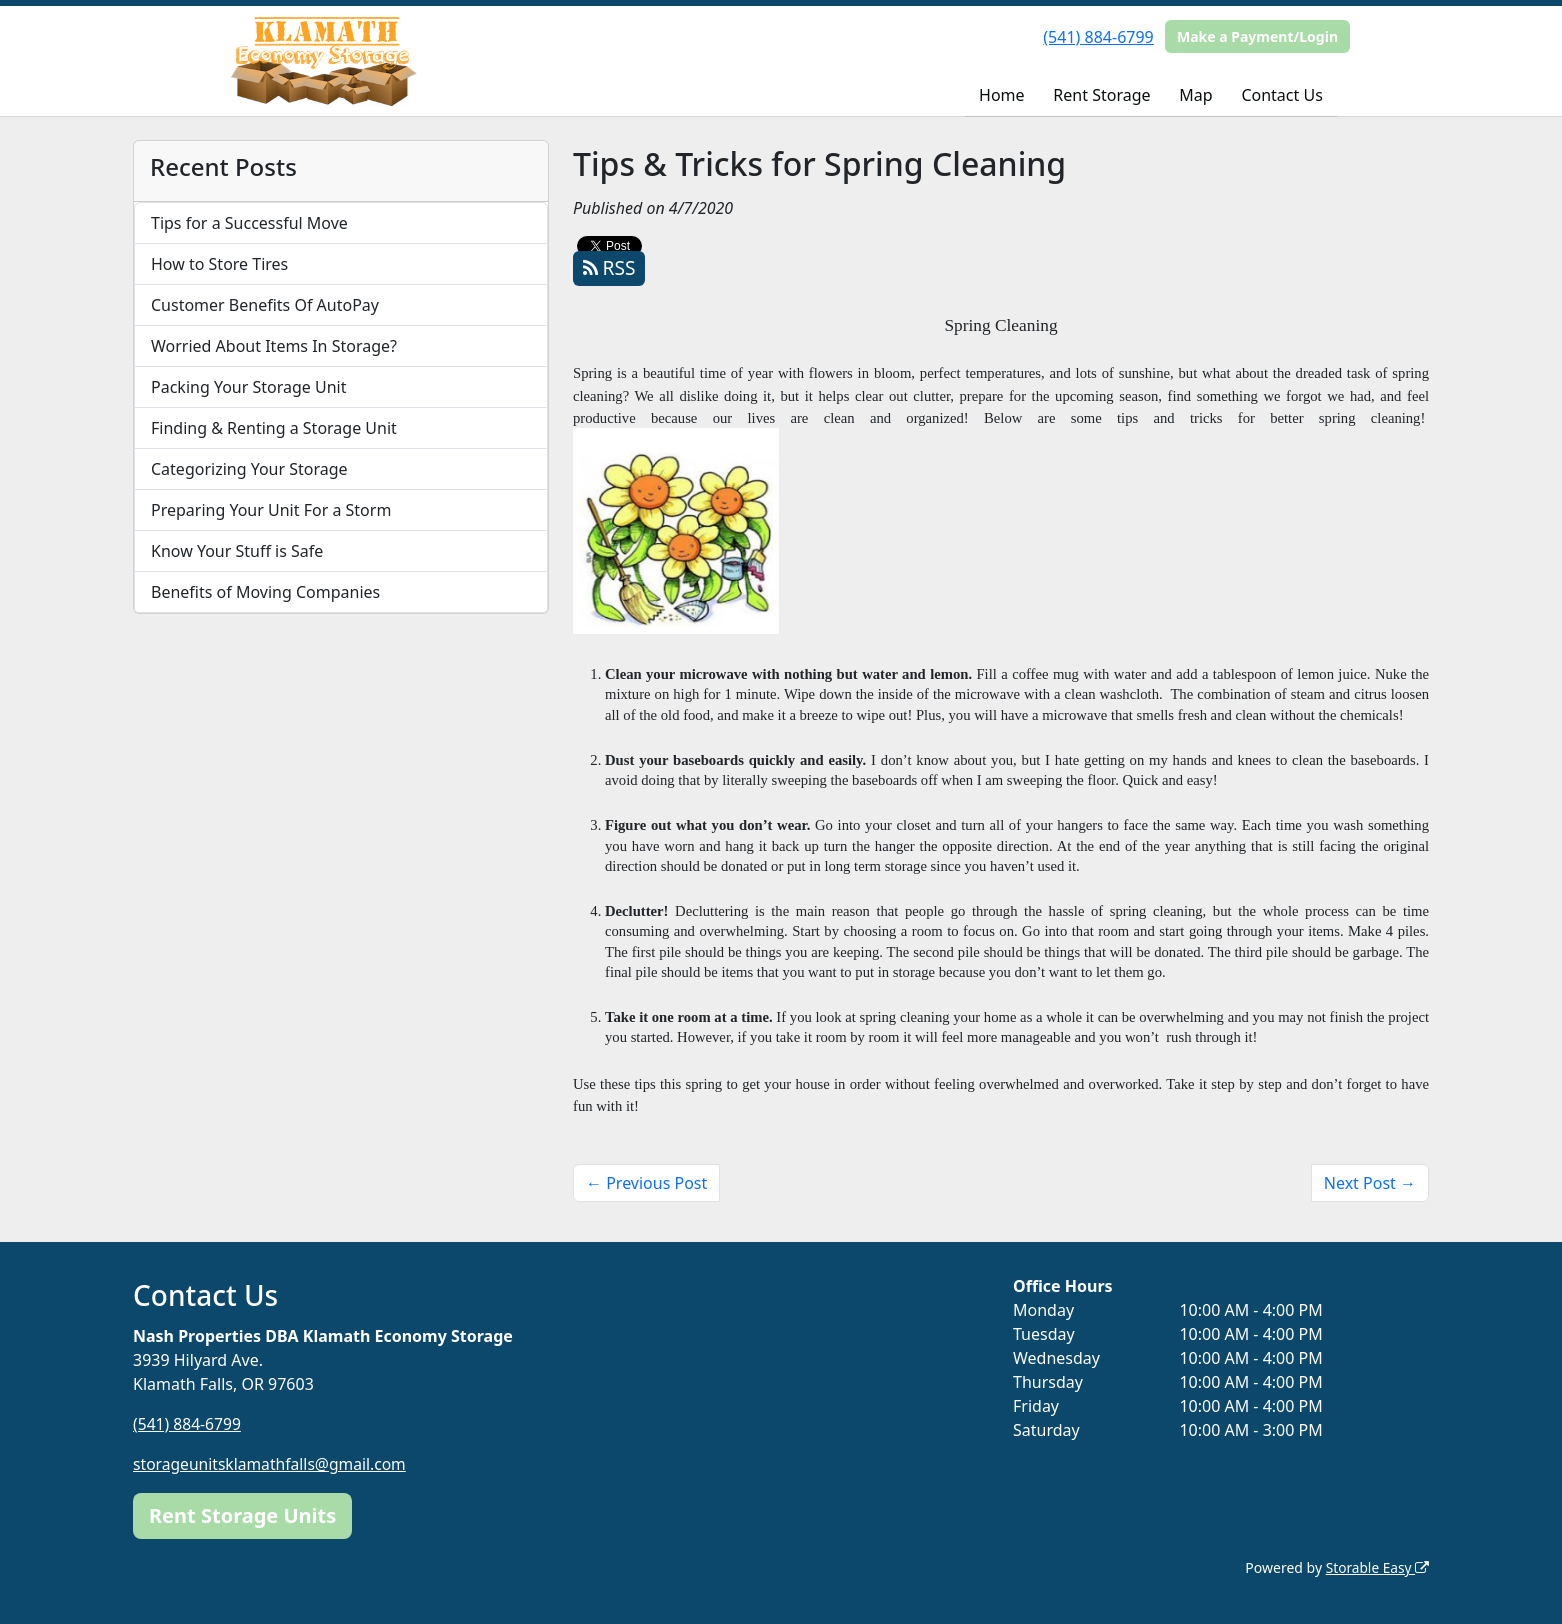  I want to click on Categorizing Your Storage, so click(249, 469).